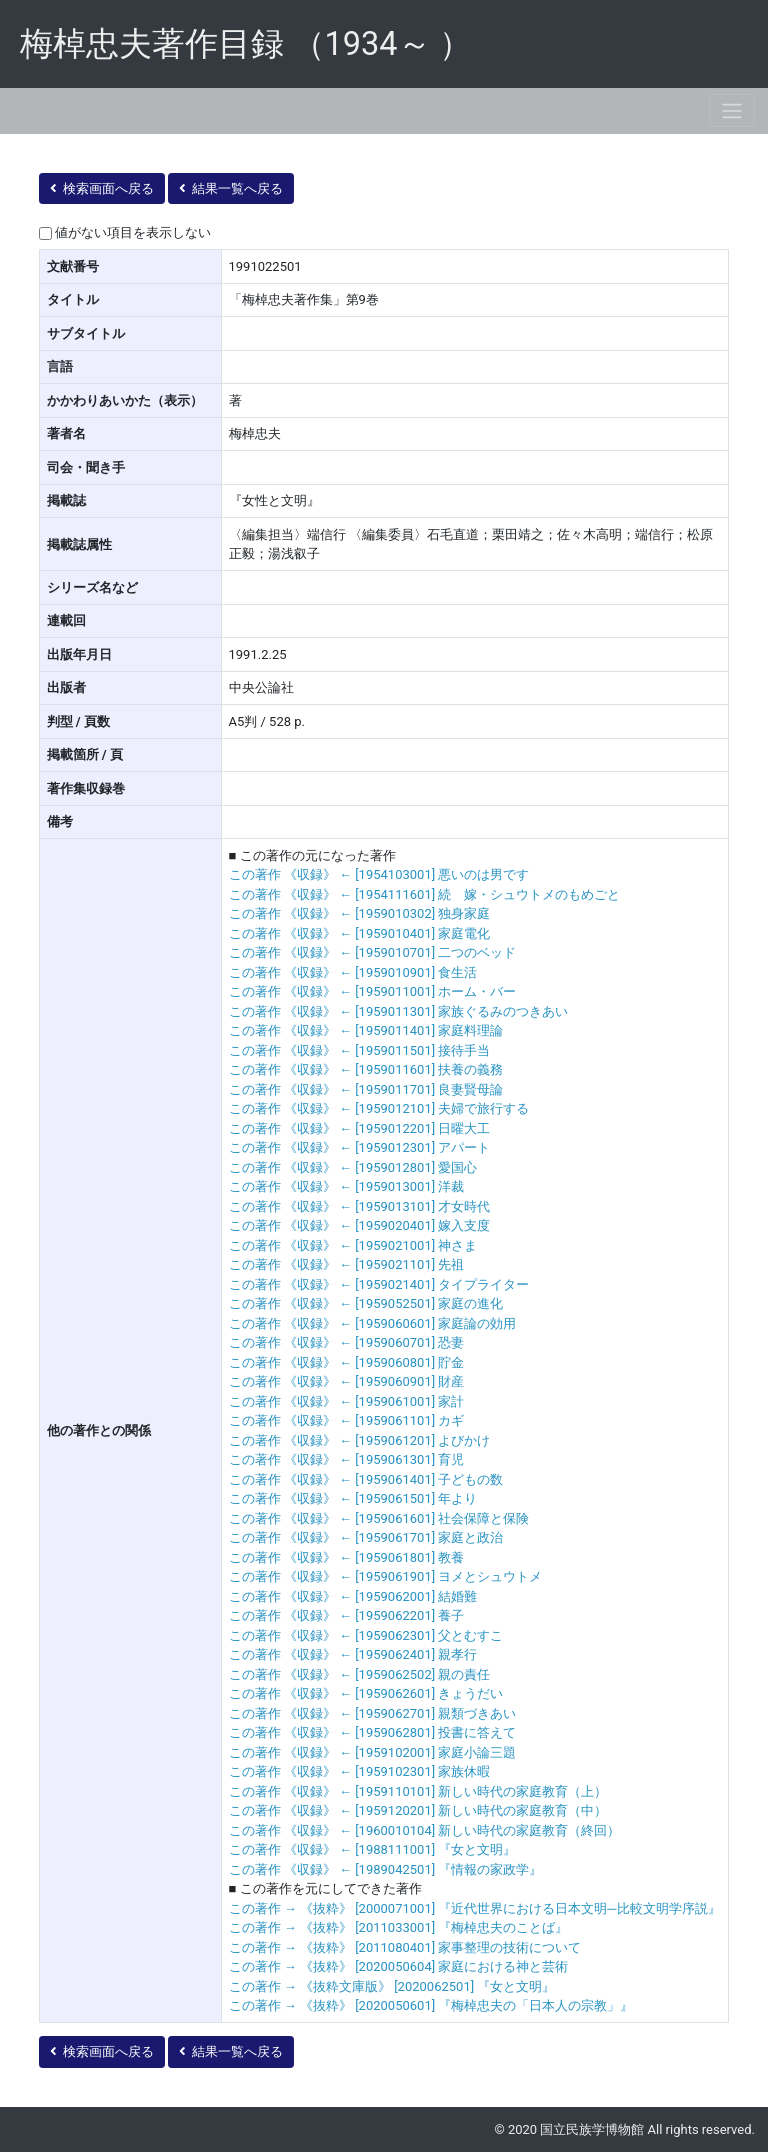  I want to click on この著作 《収録》 ← [1959061001] 家計, so click(347, 1401).